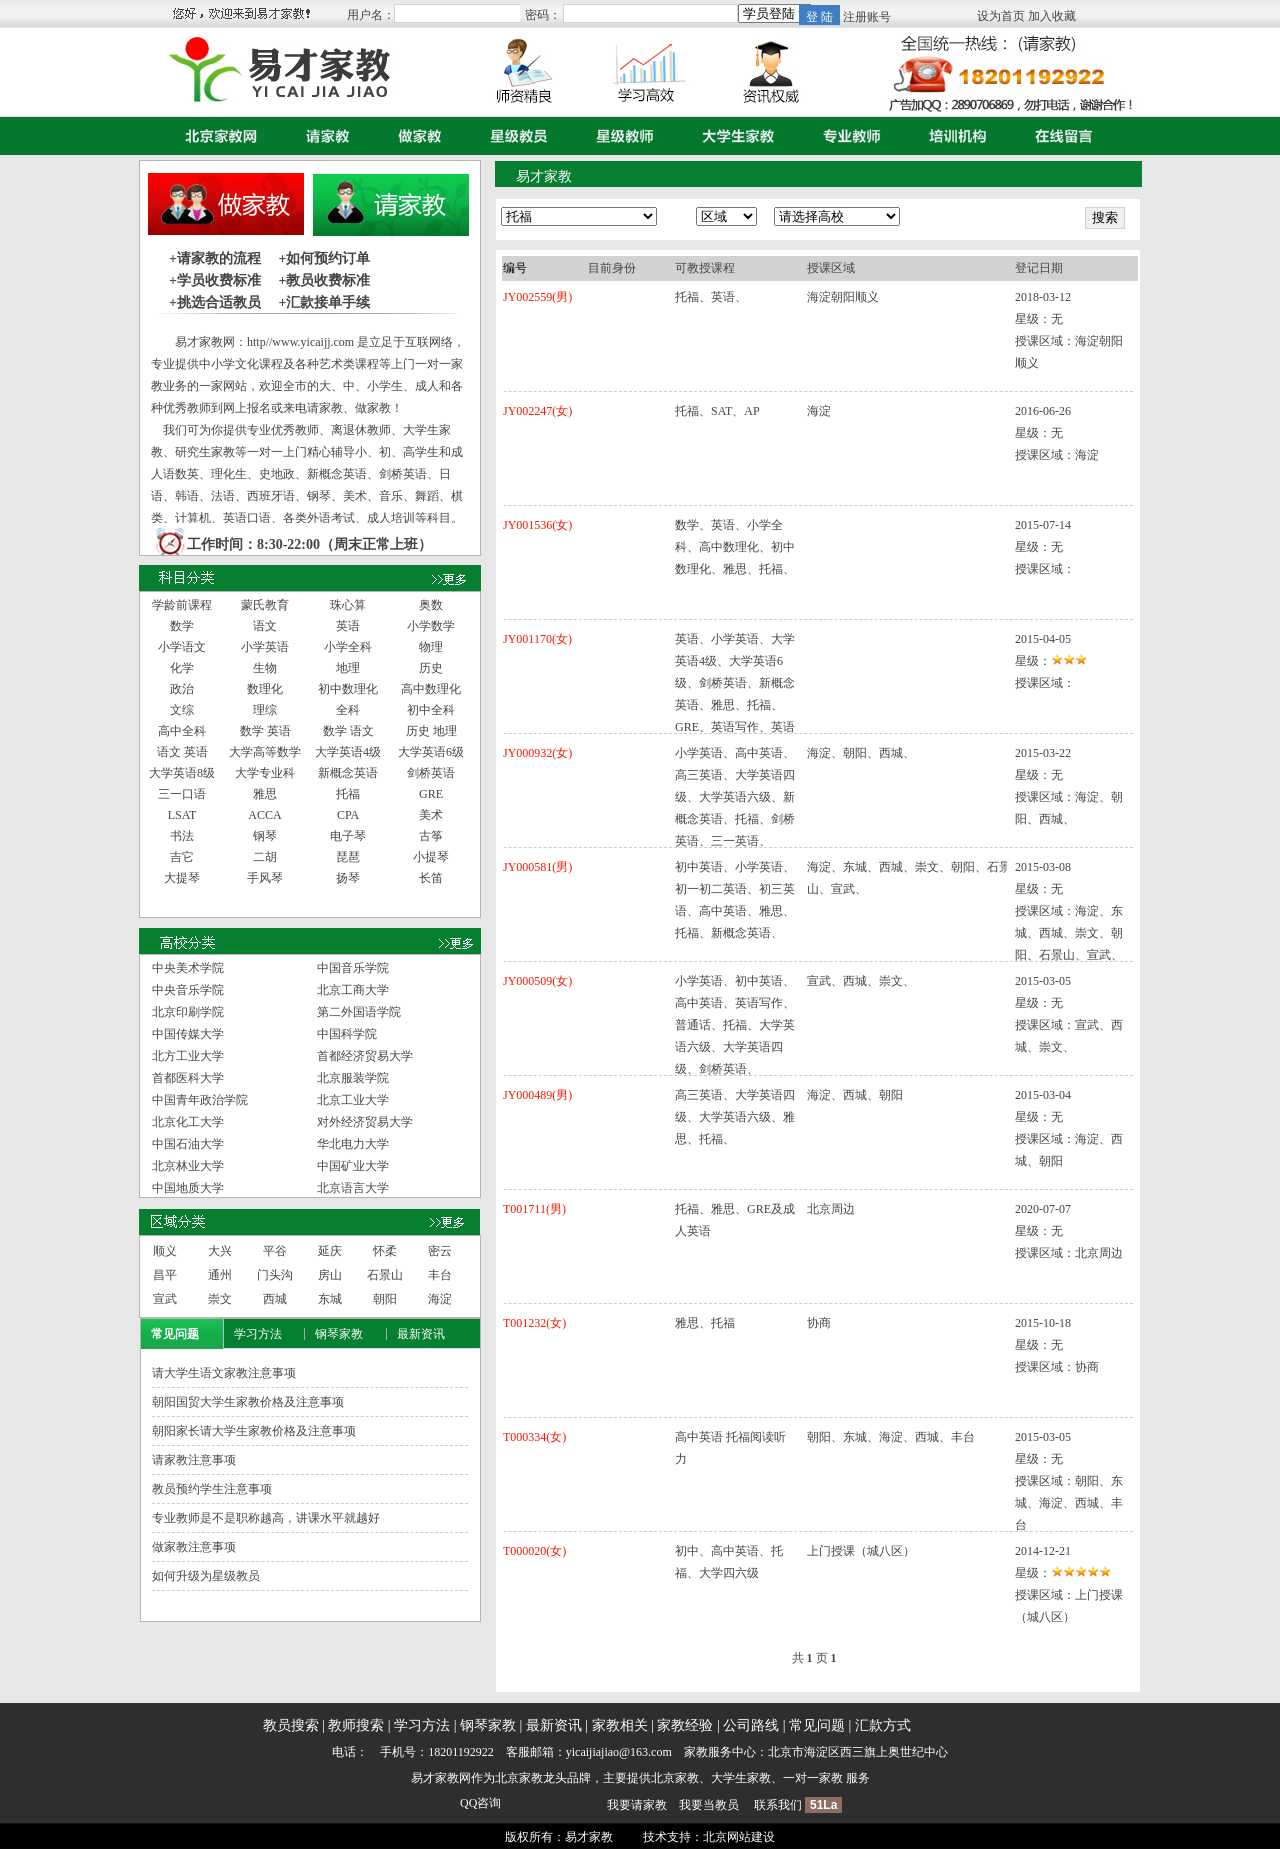 The width and height of the screenshot is (1280, 1849). Describe the element at coordinates (431, 710) in the screenshot. I see `初中全科` at that location.